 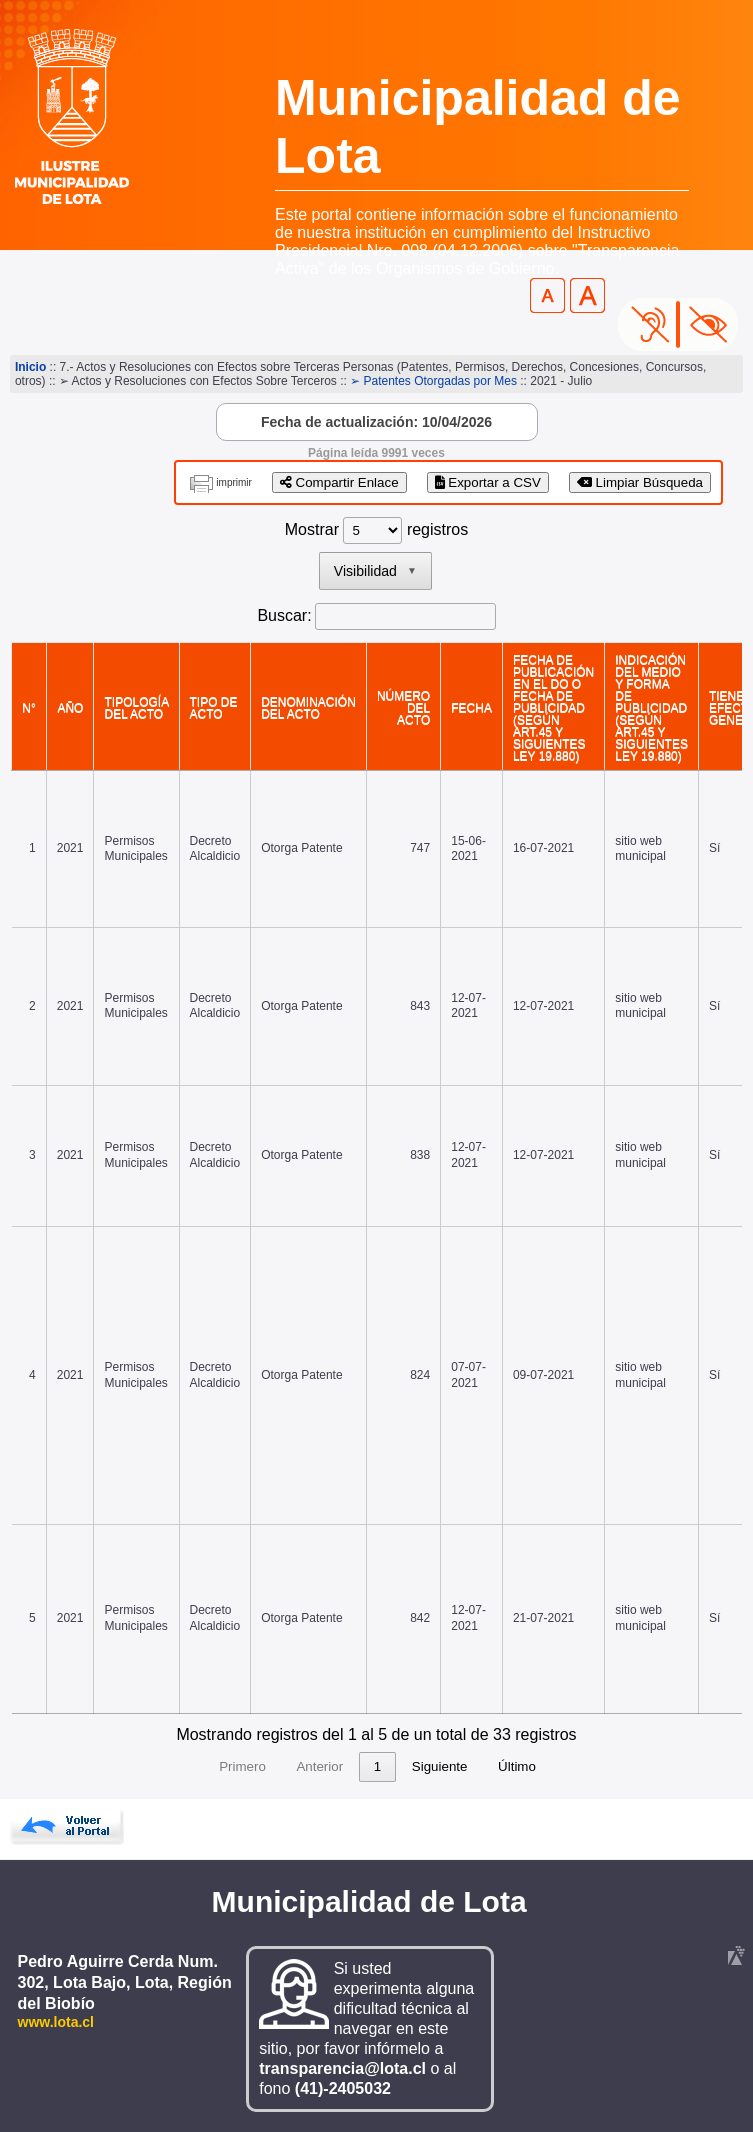 I want to click on Limpiar Búsqueda, so click(x=640, y=482).